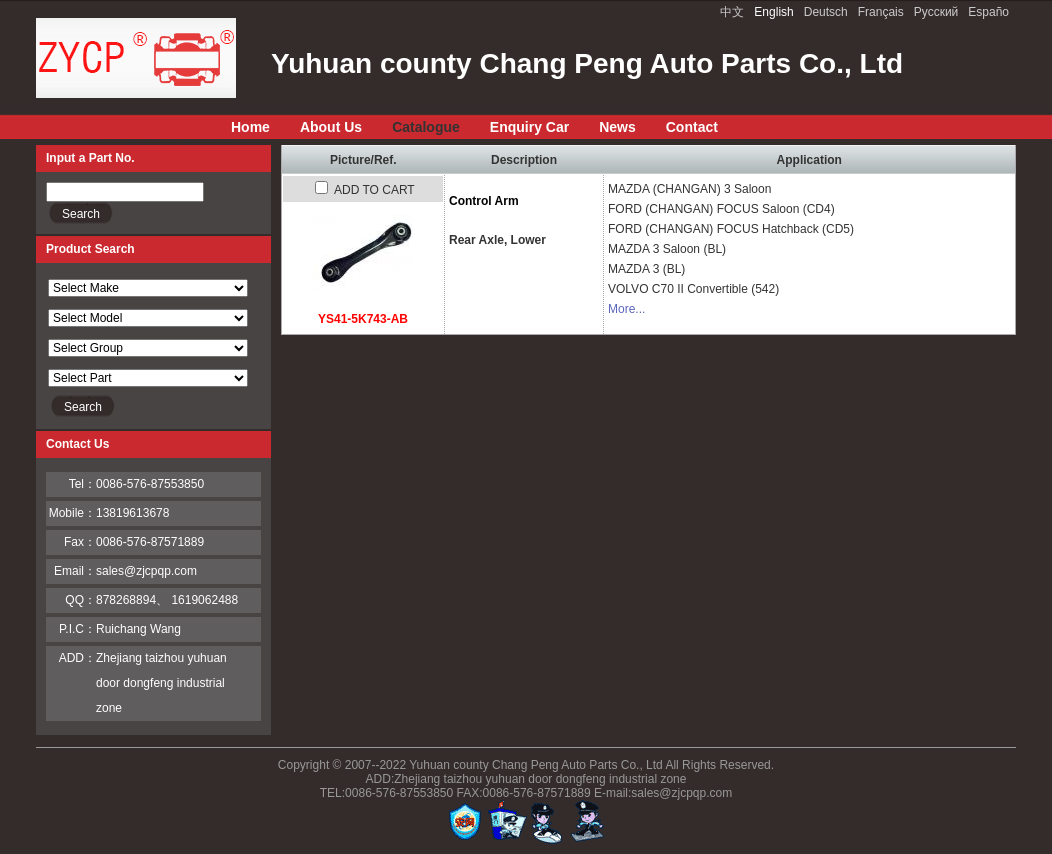  Describe the element at coordinates (80, 600) in the screenshot. I see `QQ：` at that location.